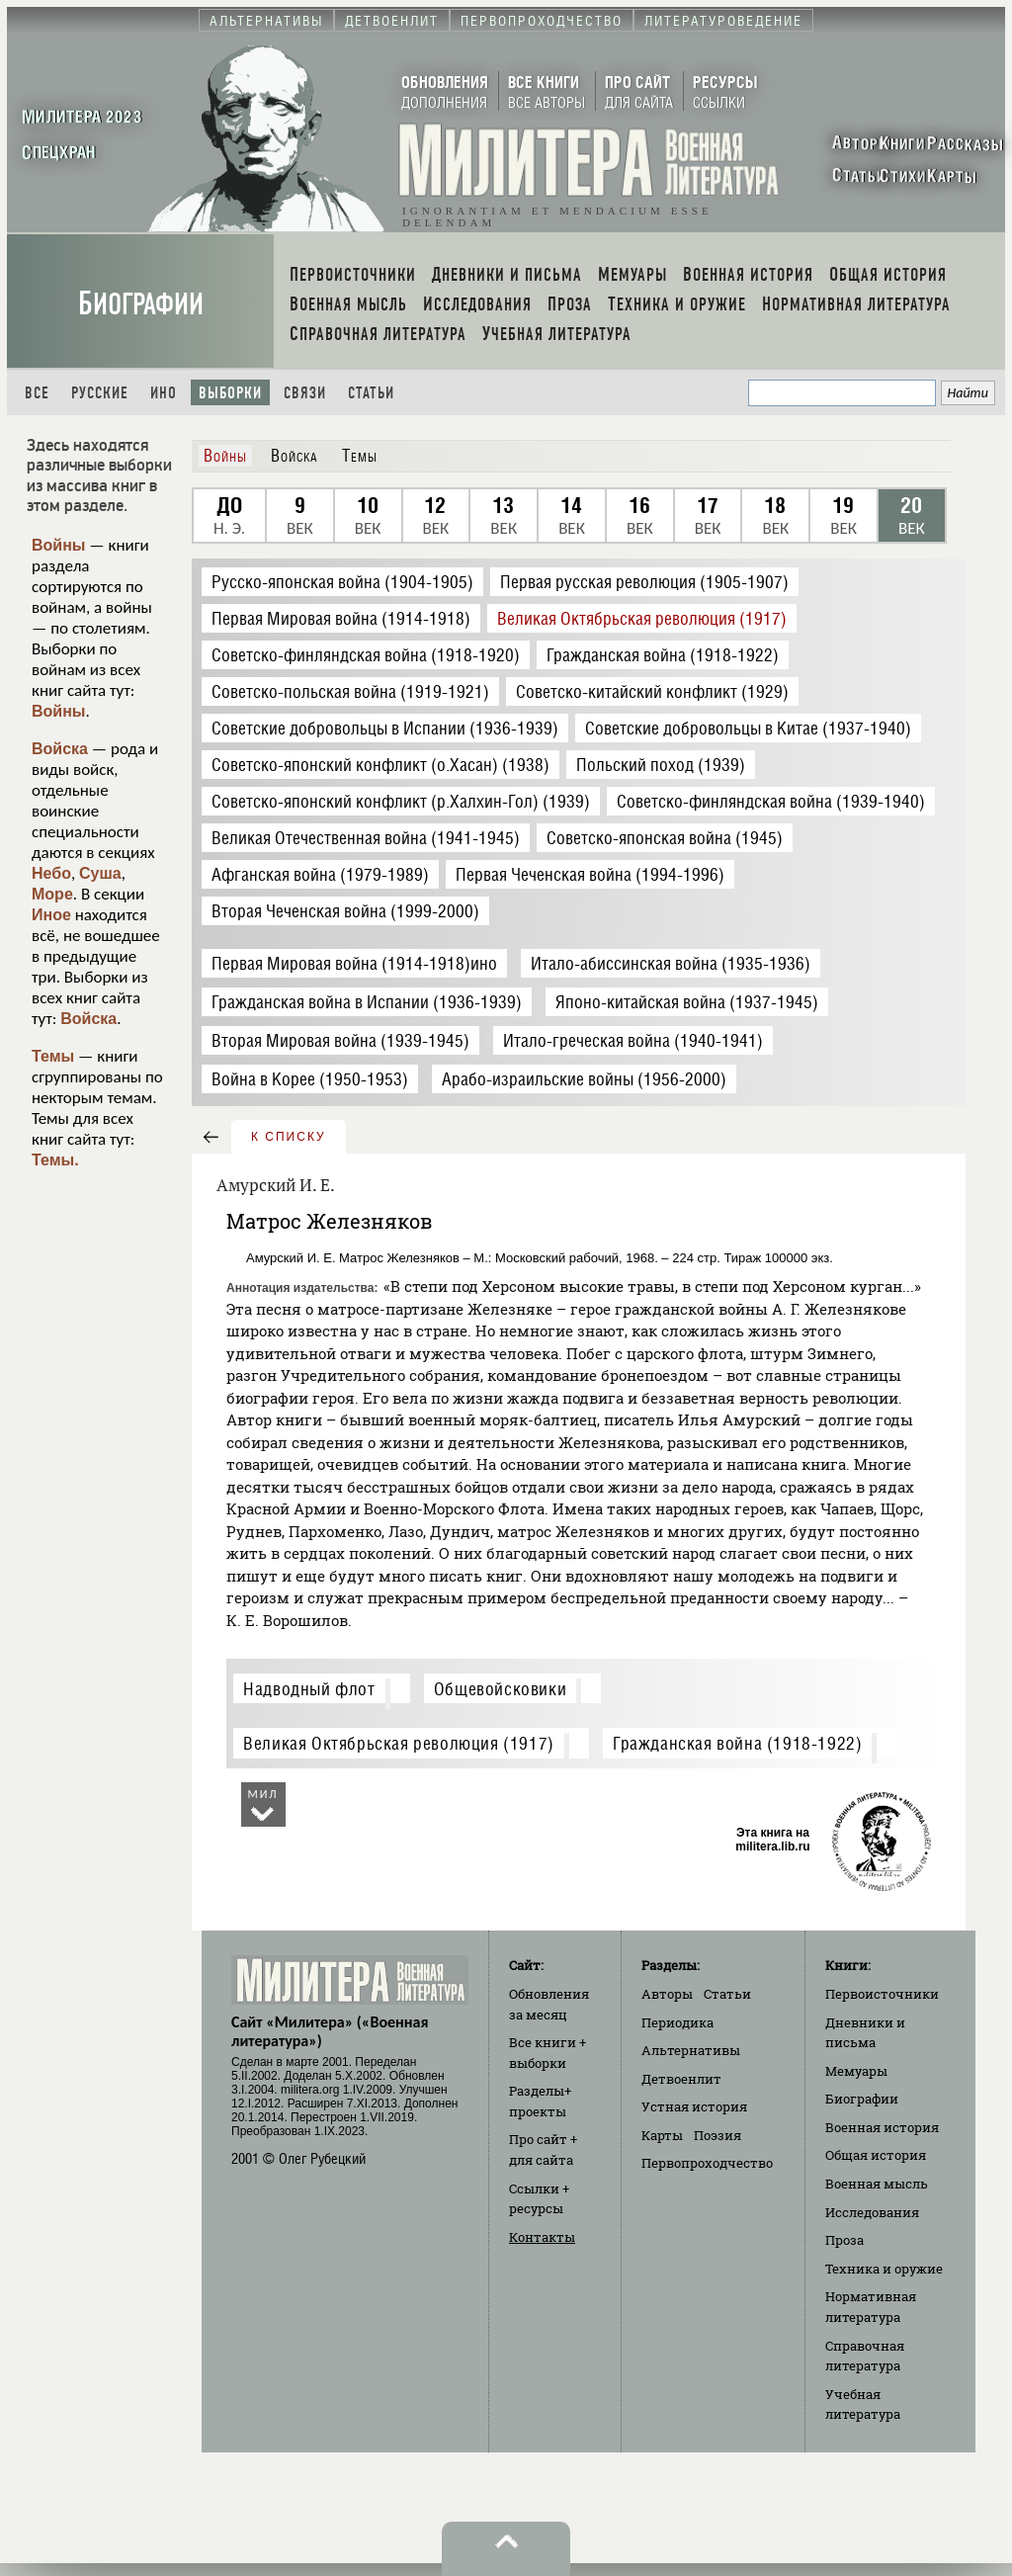 The width and height of the screenshot is (1012, 2576). I want to click on Суша, so click(100, 873).